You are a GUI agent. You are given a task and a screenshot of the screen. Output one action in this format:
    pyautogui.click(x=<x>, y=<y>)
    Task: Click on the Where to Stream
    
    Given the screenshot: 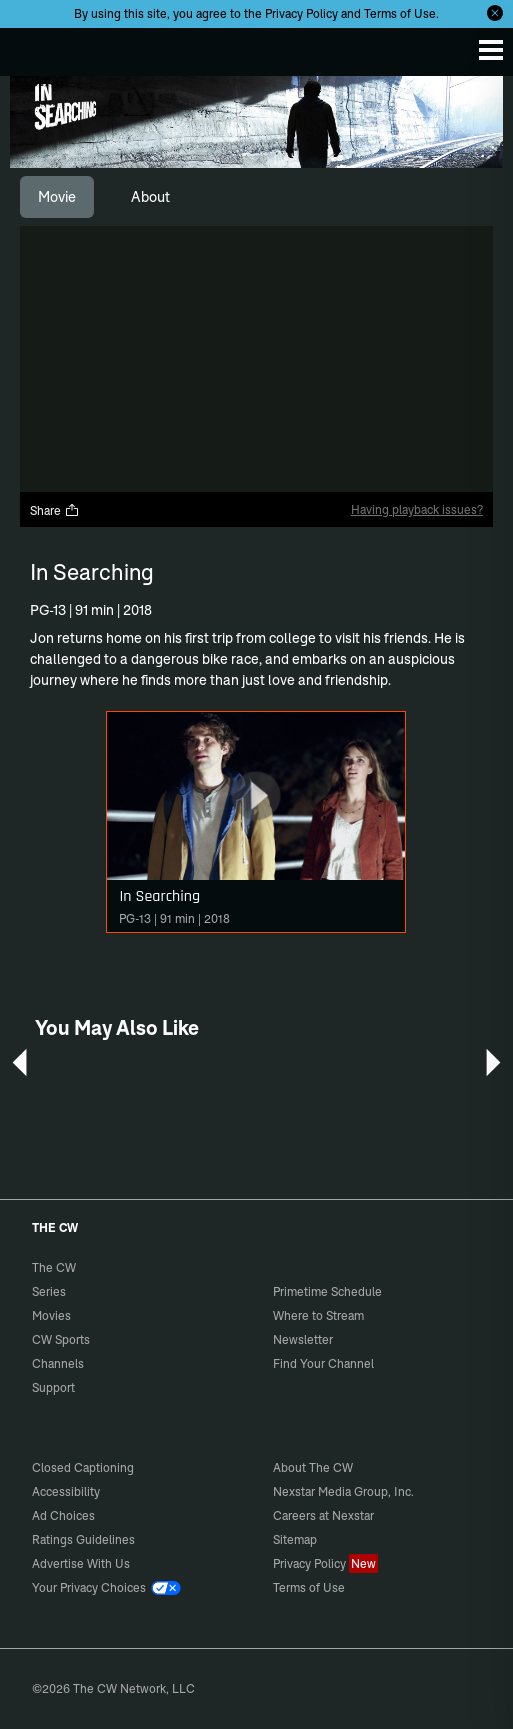 What is the action you would take?
    pyautogui.click(x=318, y=1315)
    